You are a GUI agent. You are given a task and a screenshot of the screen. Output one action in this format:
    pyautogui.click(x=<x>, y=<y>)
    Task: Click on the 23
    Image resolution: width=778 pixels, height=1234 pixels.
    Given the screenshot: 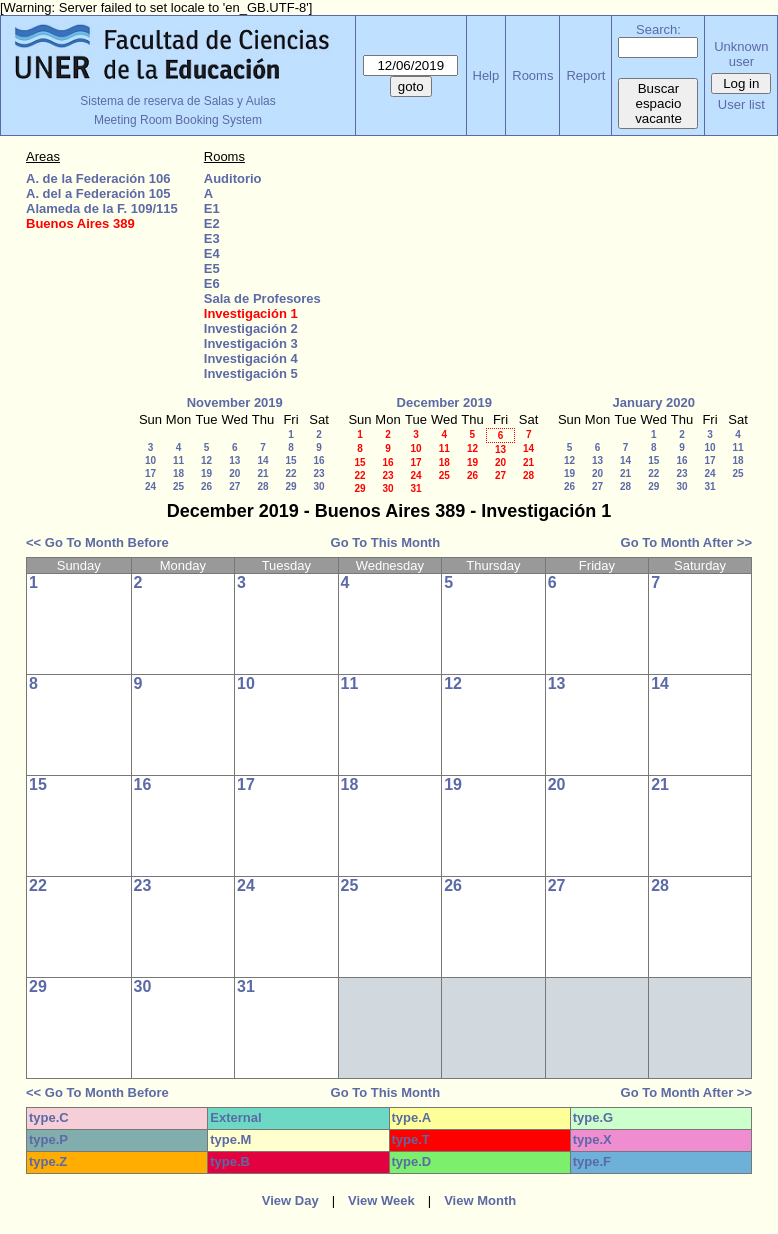 What is the action you would take?
    pyautogui.click(x=318, y=473)
    